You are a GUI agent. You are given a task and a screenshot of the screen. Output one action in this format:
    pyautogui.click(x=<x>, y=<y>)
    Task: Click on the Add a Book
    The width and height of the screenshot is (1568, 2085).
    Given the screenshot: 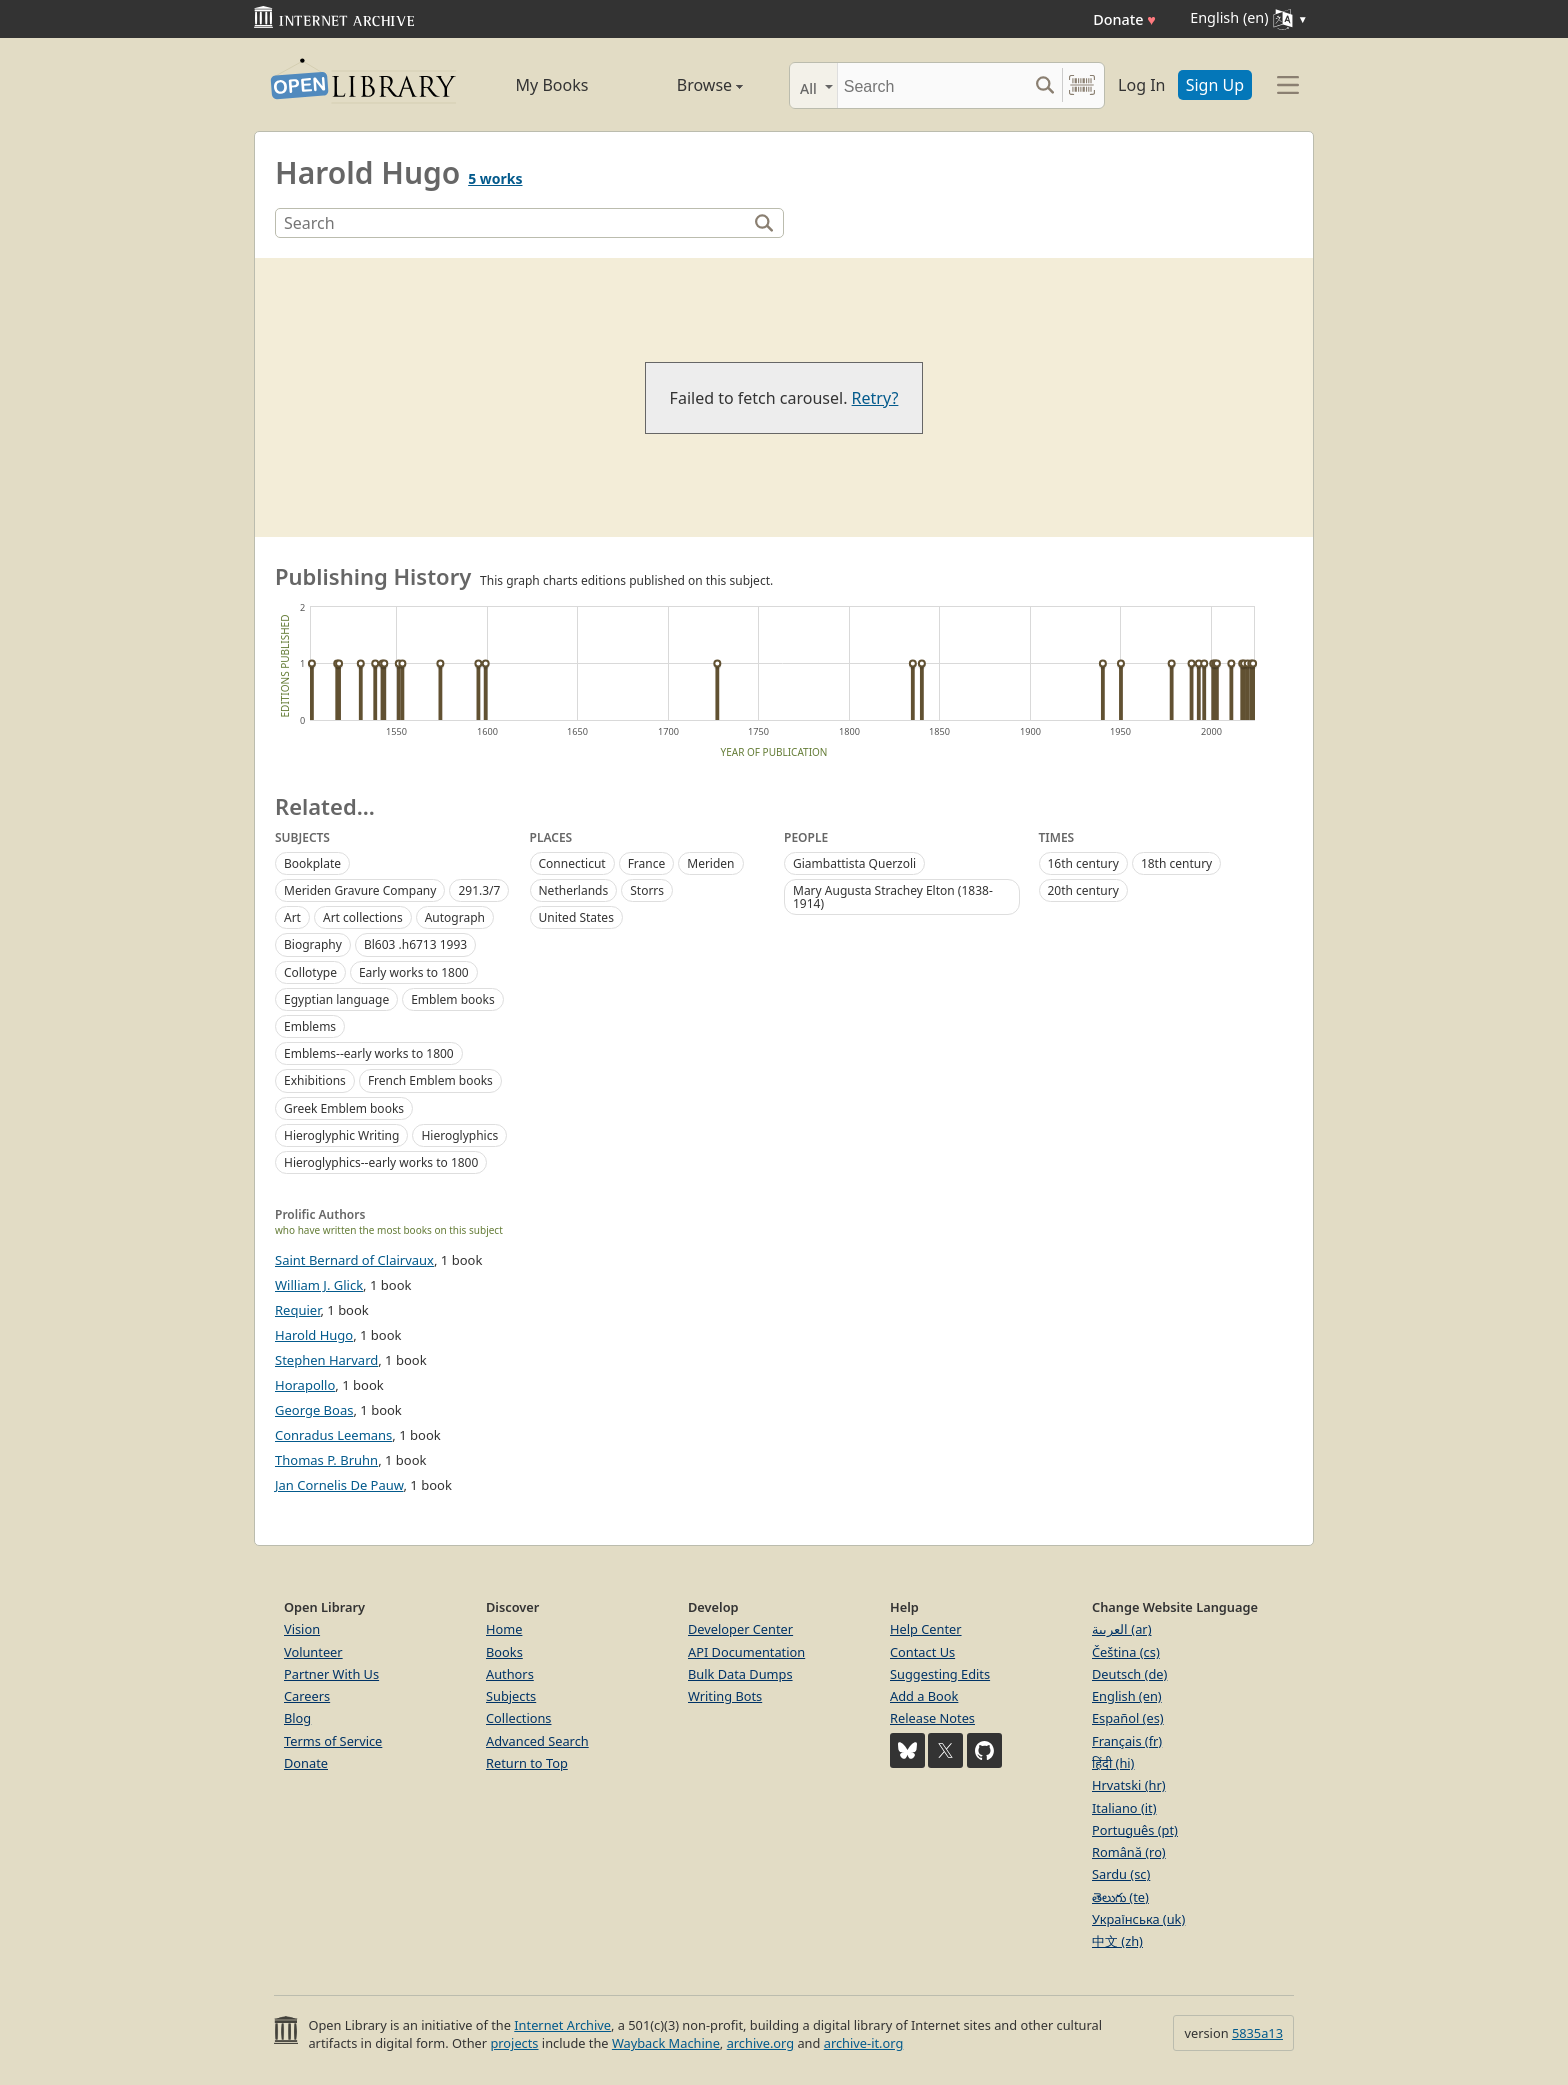 What is the action you would take?
    pyautogui.click(x=924, y=1696)
    